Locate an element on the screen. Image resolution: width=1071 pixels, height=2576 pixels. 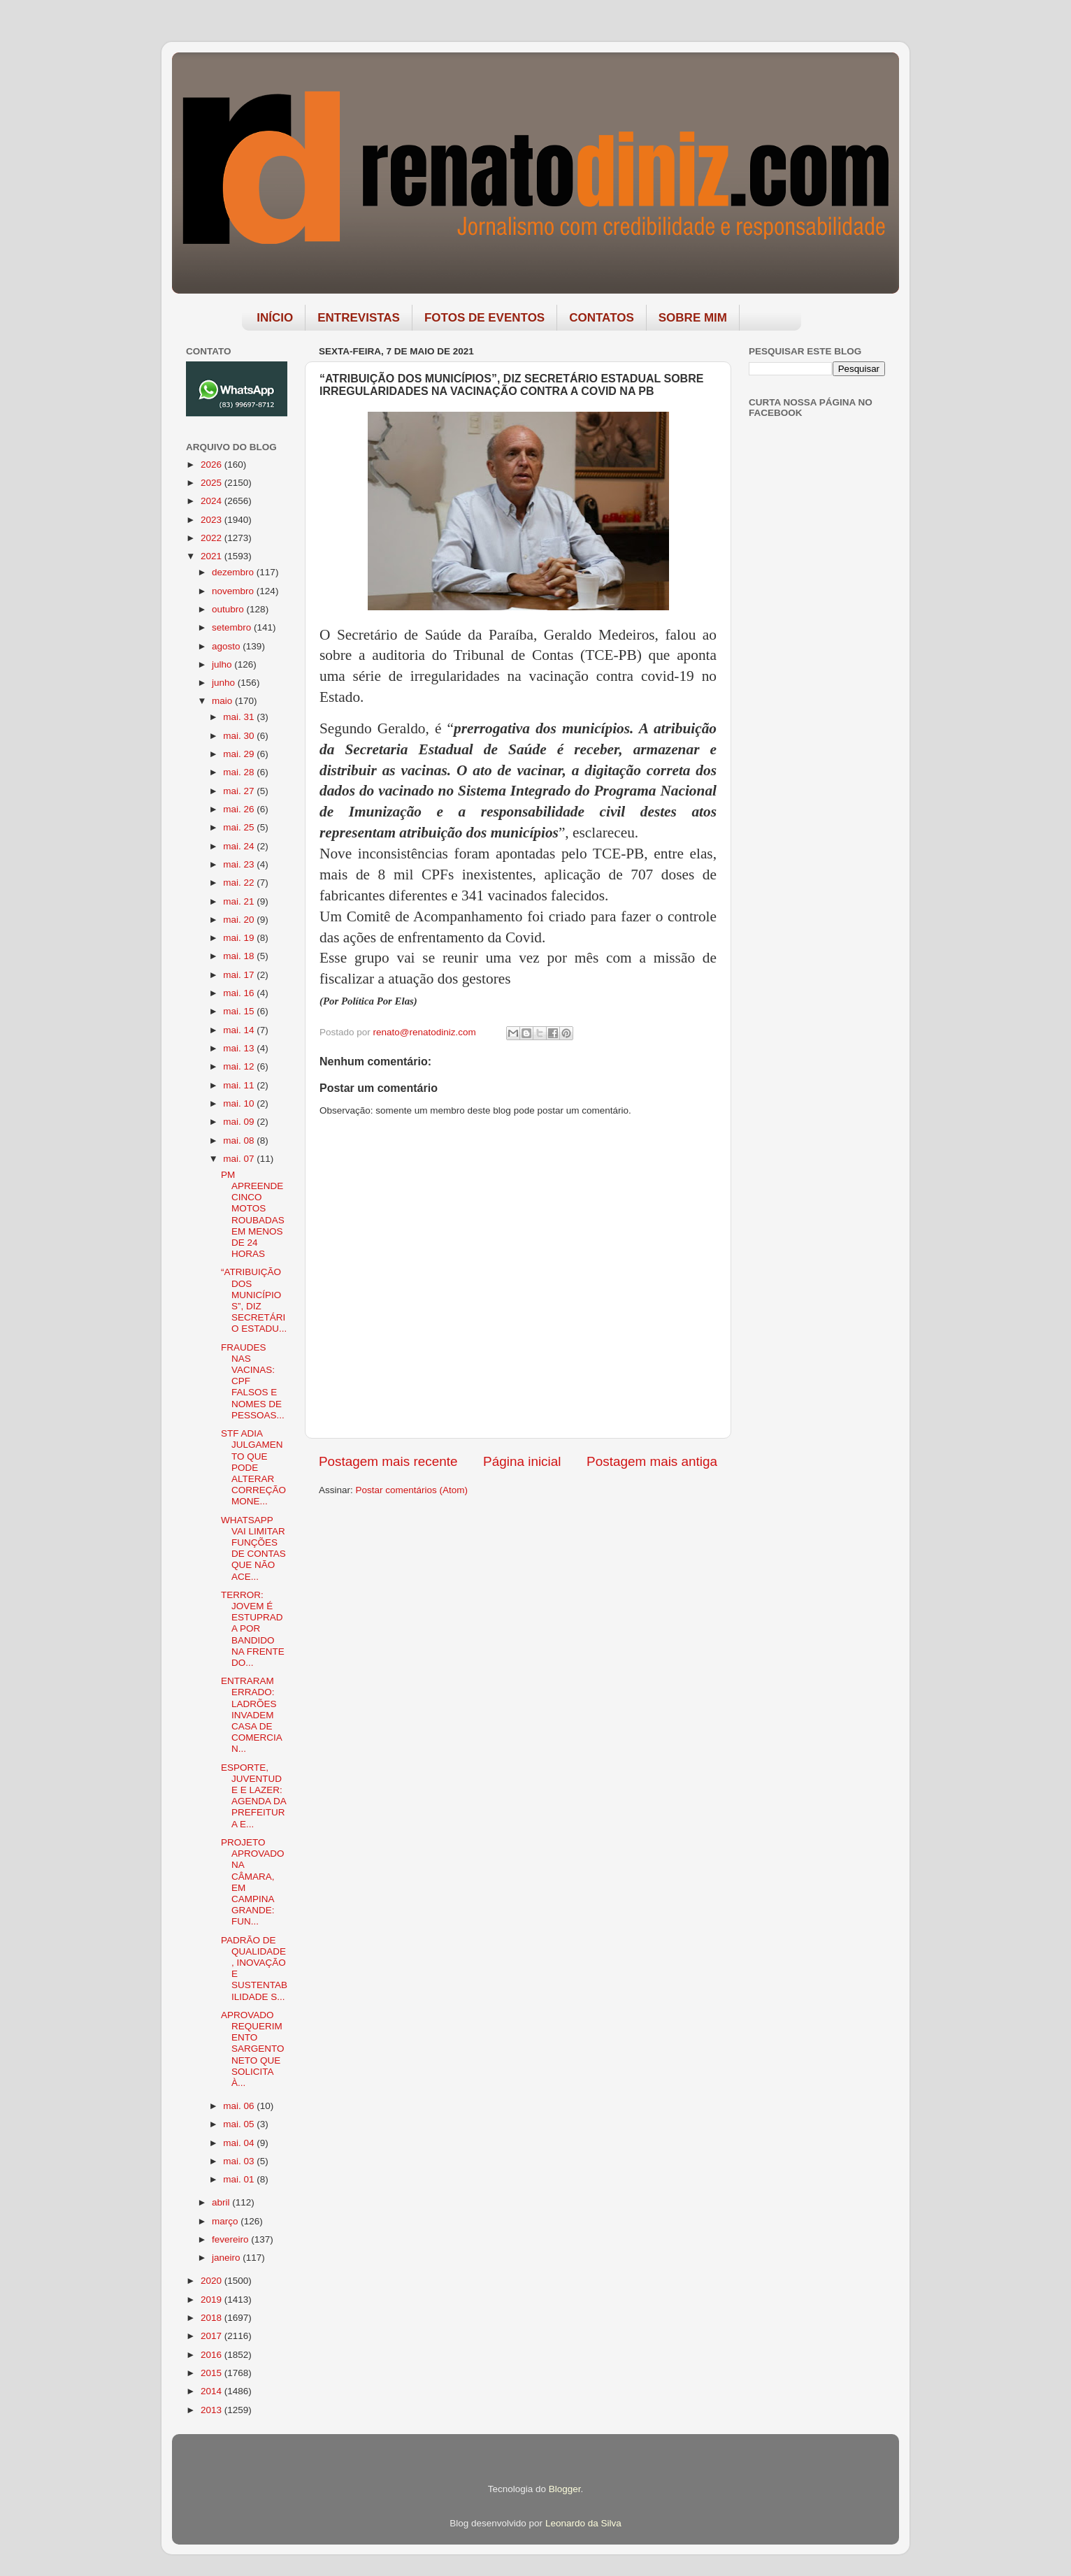
Postar comentários (Atom) is located at coordinates (412, 1490).